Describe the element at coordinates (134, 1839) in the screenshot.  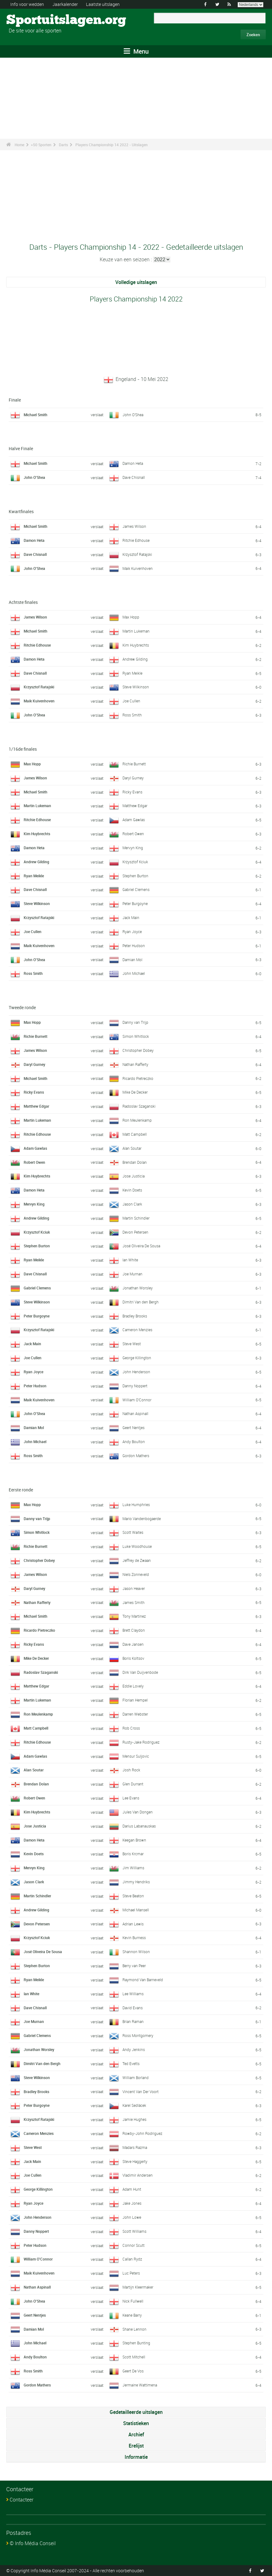
I see `Keegan Brown` at that location.